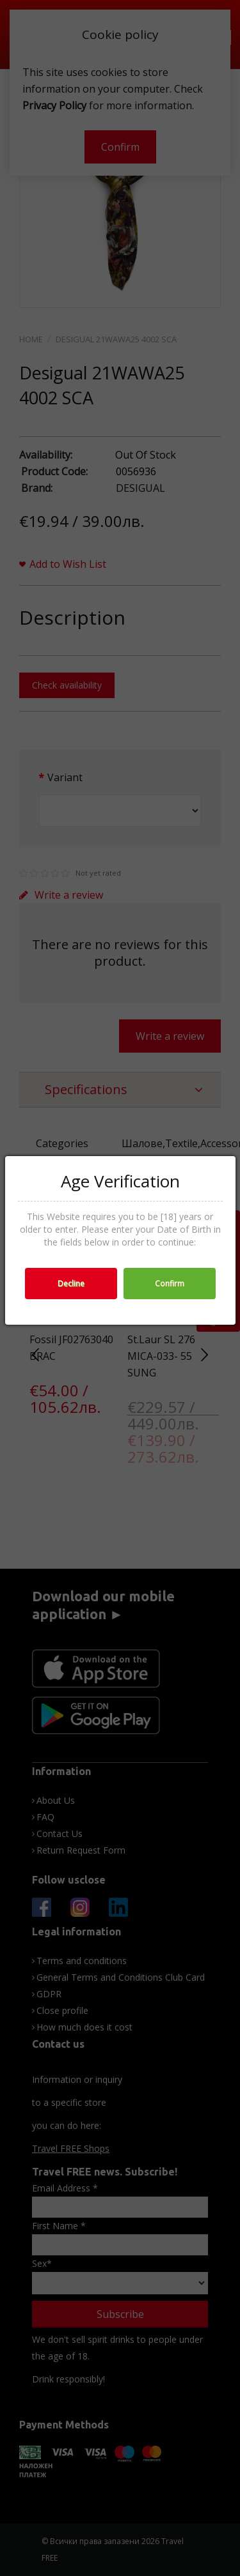  I want to click on Confirm, so click(169, 1283).